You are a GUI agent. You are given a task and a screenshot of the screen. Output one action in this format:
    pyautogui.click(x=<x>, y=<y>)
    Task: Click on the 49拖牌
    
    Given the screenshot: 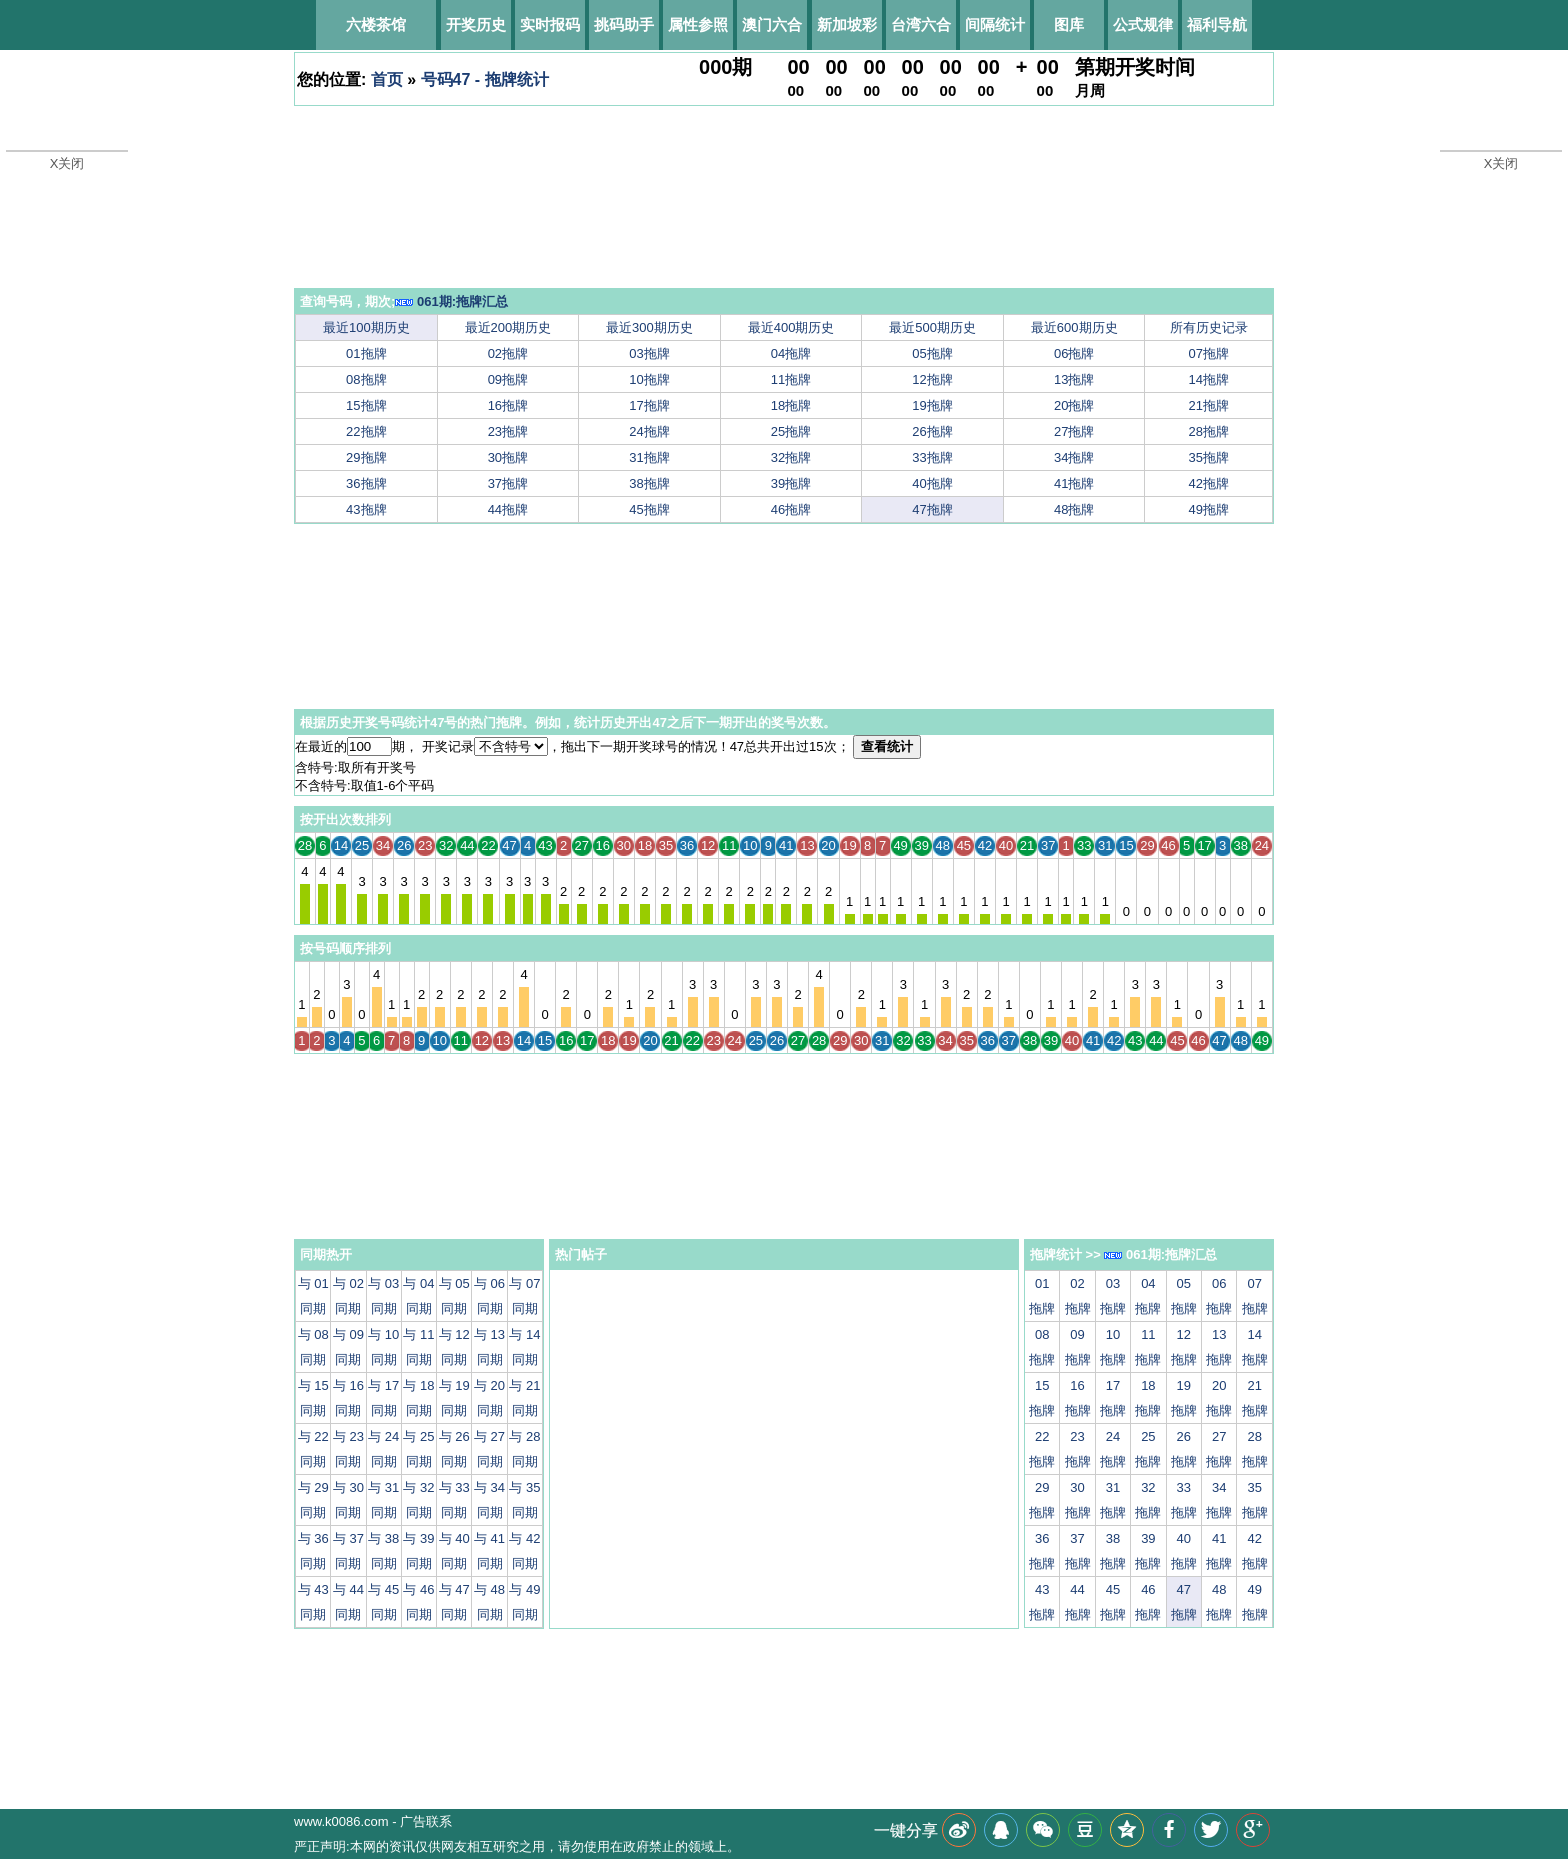 What is the action you would take?
    pyautogui.click(x=1209, y=509)
    